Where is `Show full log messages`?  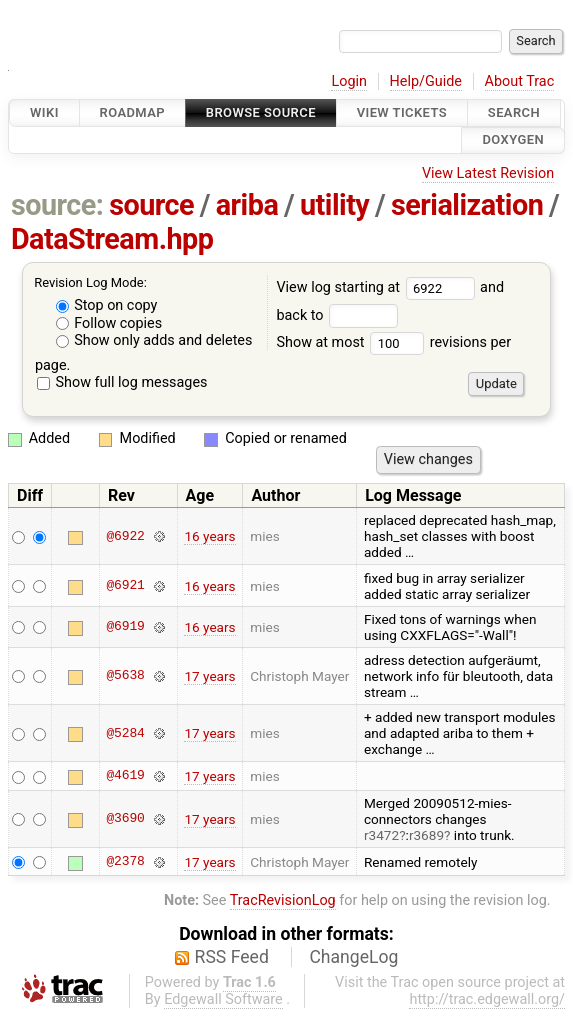 Show full log messages is located at coordinates (122, 382).